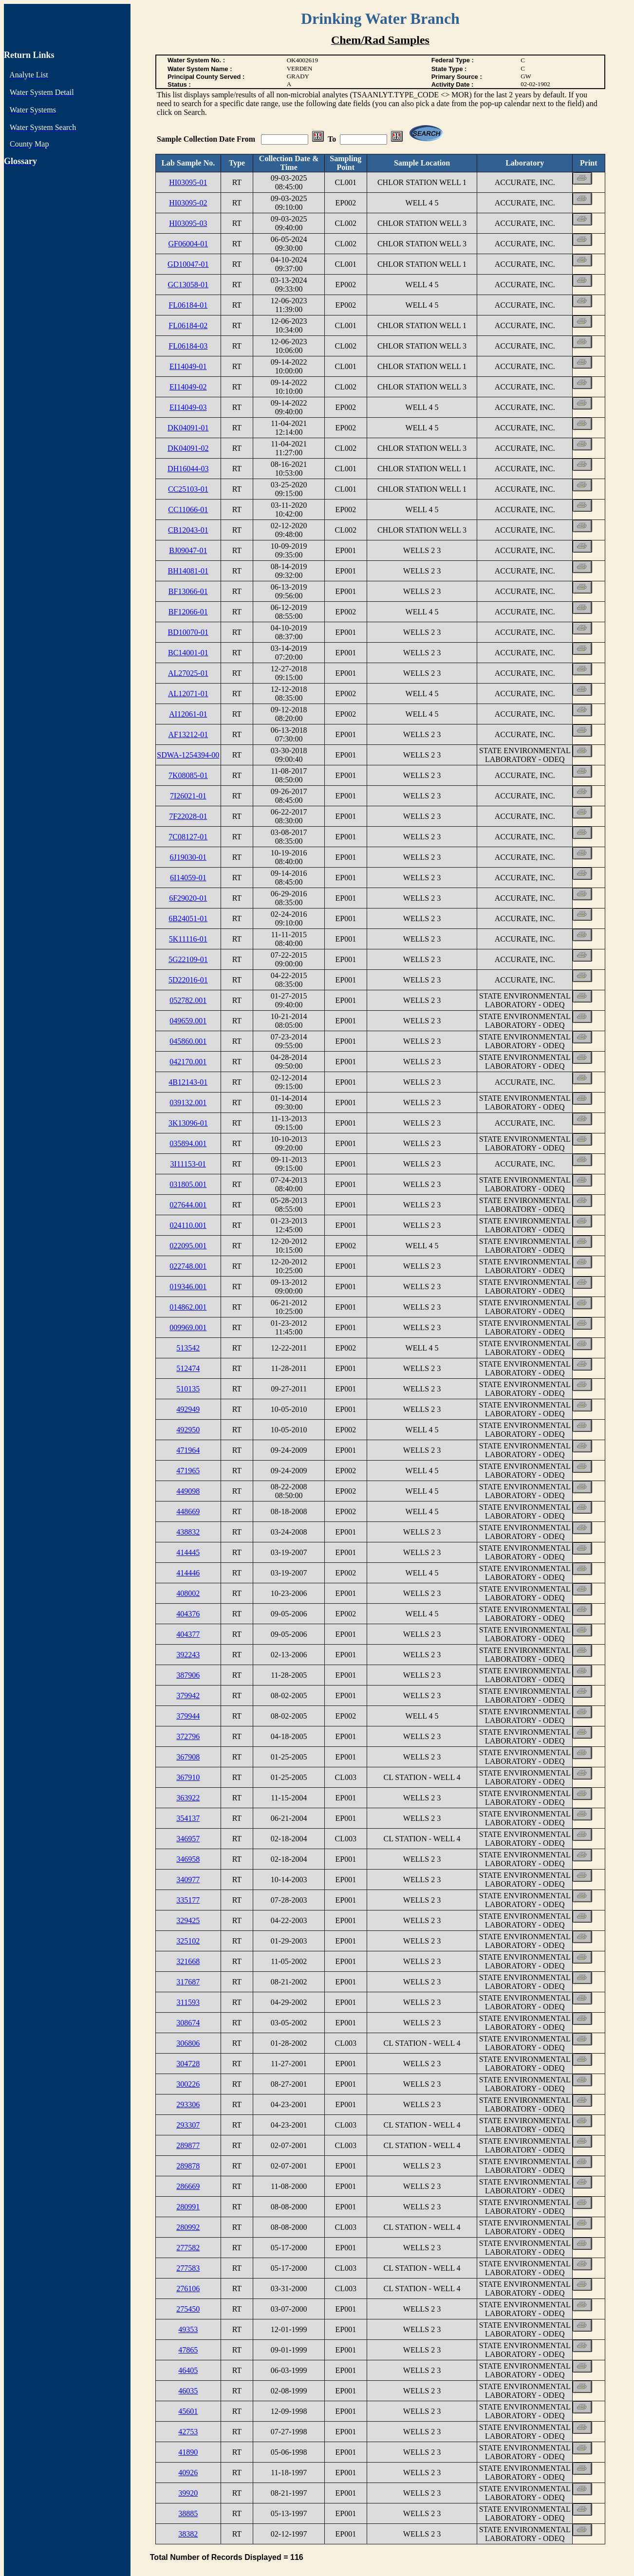  I want to click on 379944, so click(188, 1716).